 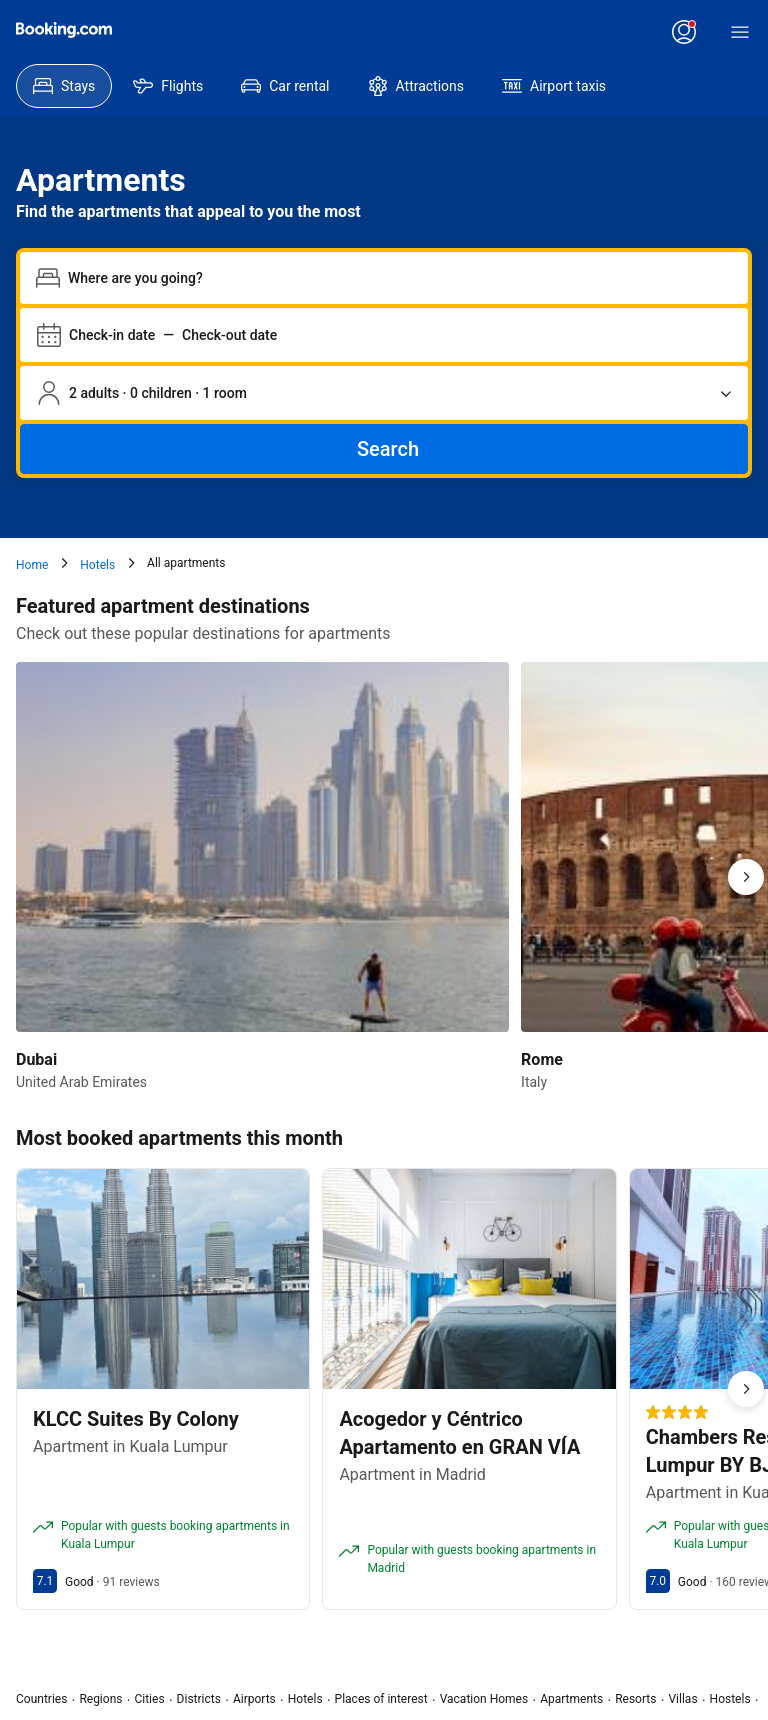 What do you see at coordinates (64, 30) in the screenshot?
I see `[Booking.com]` at bounding box center [64, 30].